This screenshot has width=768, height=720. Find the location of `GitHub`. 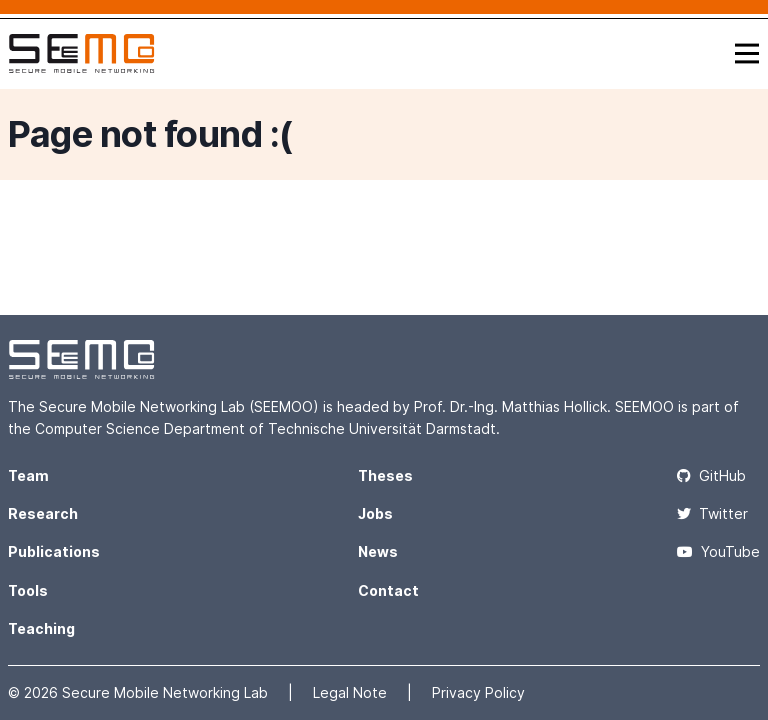

GitHub is located at coordinates (711, 475).